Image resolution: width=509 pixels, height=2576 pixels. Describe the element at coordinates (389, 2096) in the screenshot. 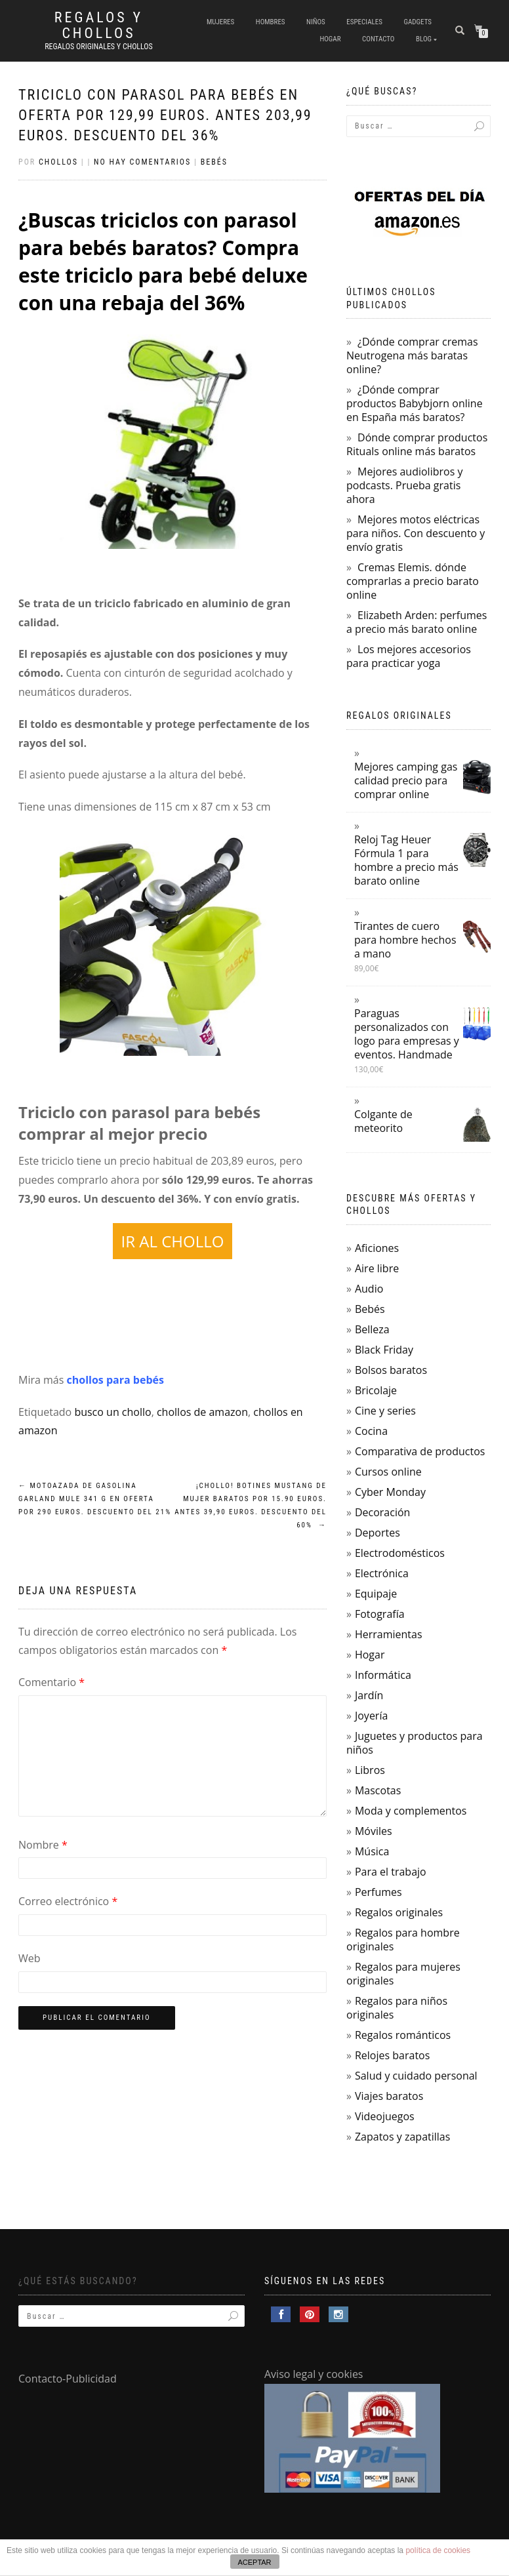

I see `Viajes baratos` at that location.